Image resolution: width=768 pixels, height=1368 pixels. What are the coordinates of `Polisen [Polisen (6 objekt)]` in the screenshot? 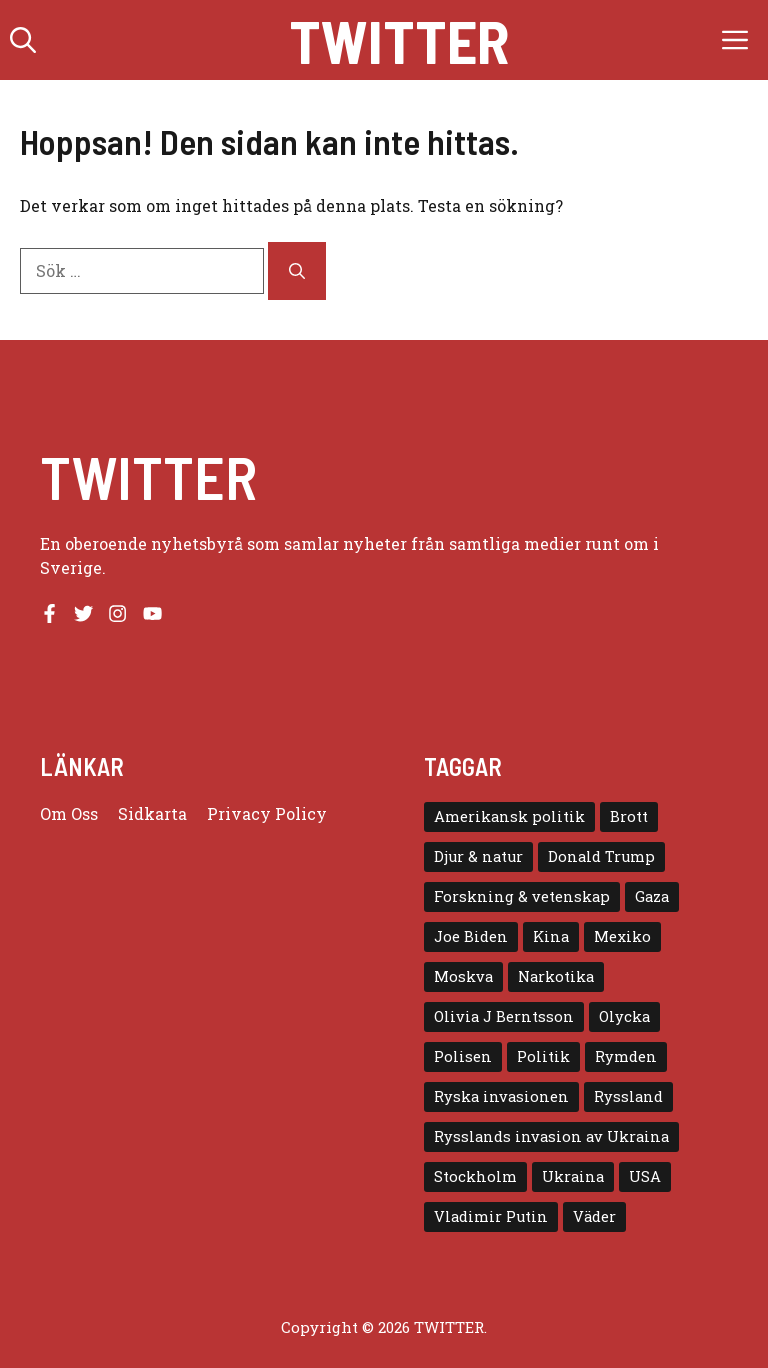 It's located at (463, 1056).